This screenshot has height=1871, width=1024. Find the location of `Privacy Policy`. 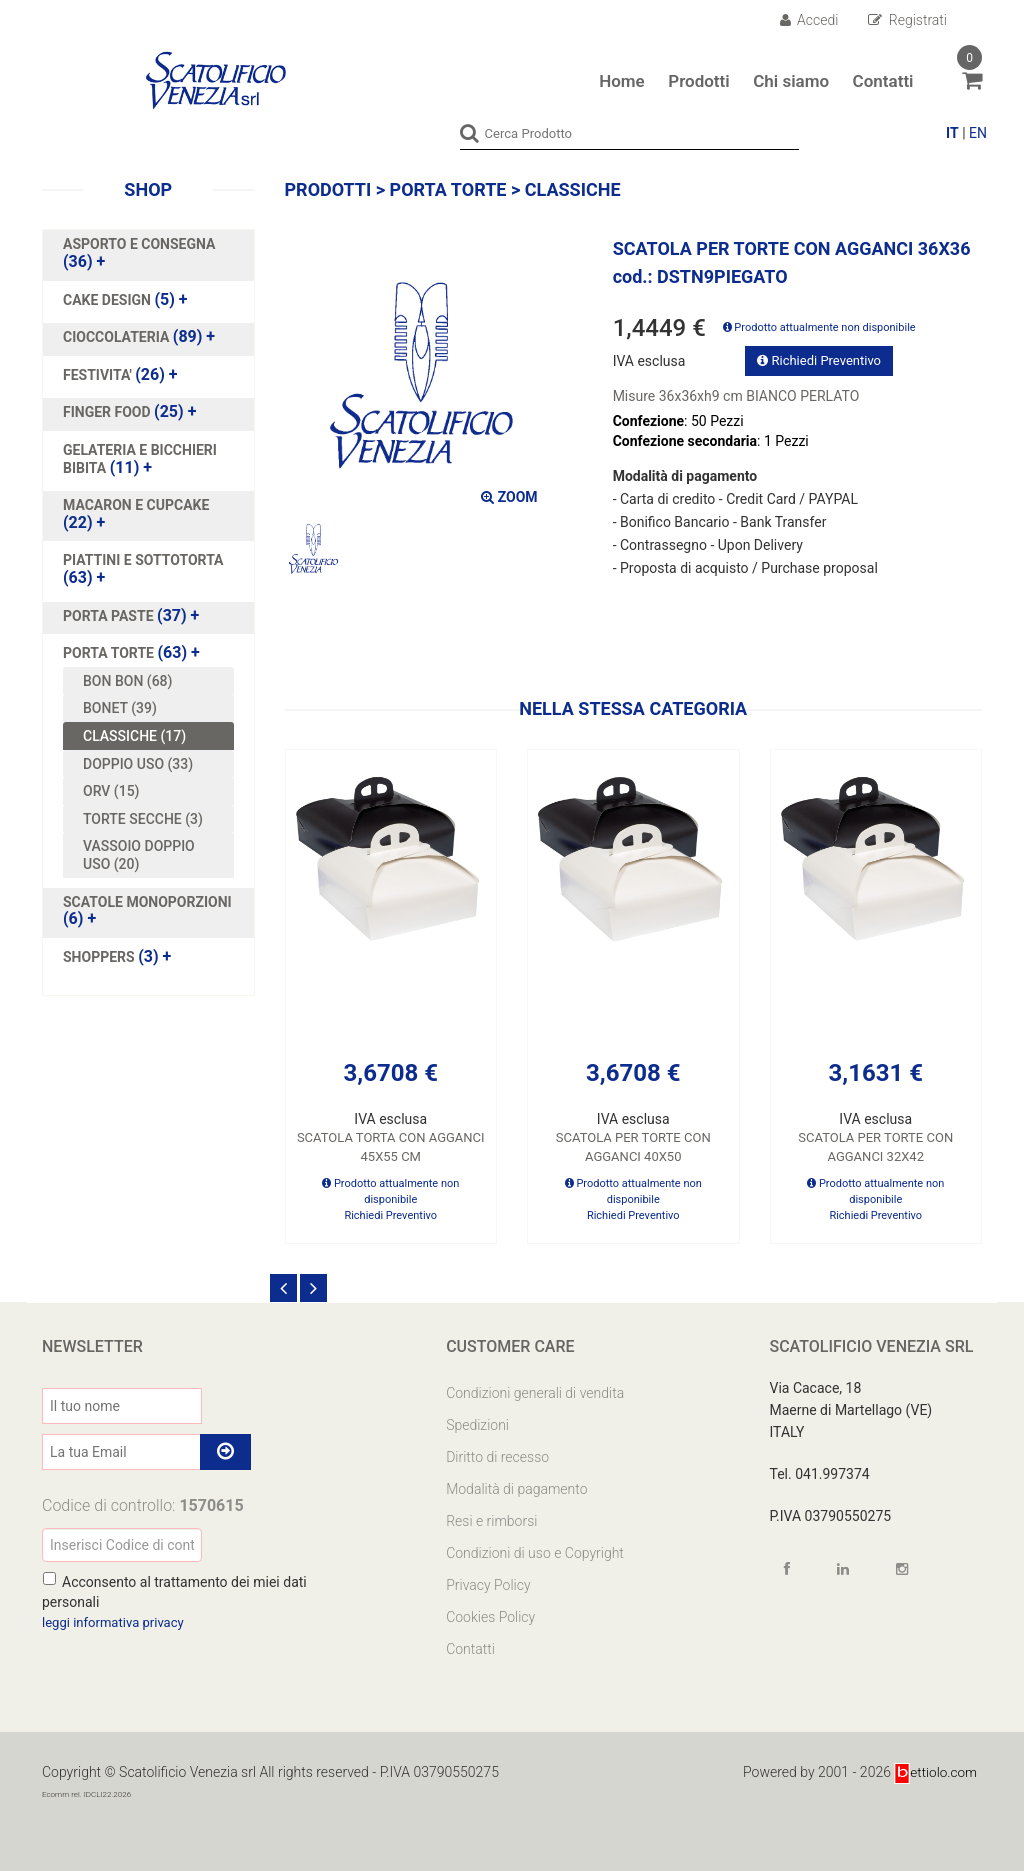

Privacy Policy is located at coordinates (488, 1584).